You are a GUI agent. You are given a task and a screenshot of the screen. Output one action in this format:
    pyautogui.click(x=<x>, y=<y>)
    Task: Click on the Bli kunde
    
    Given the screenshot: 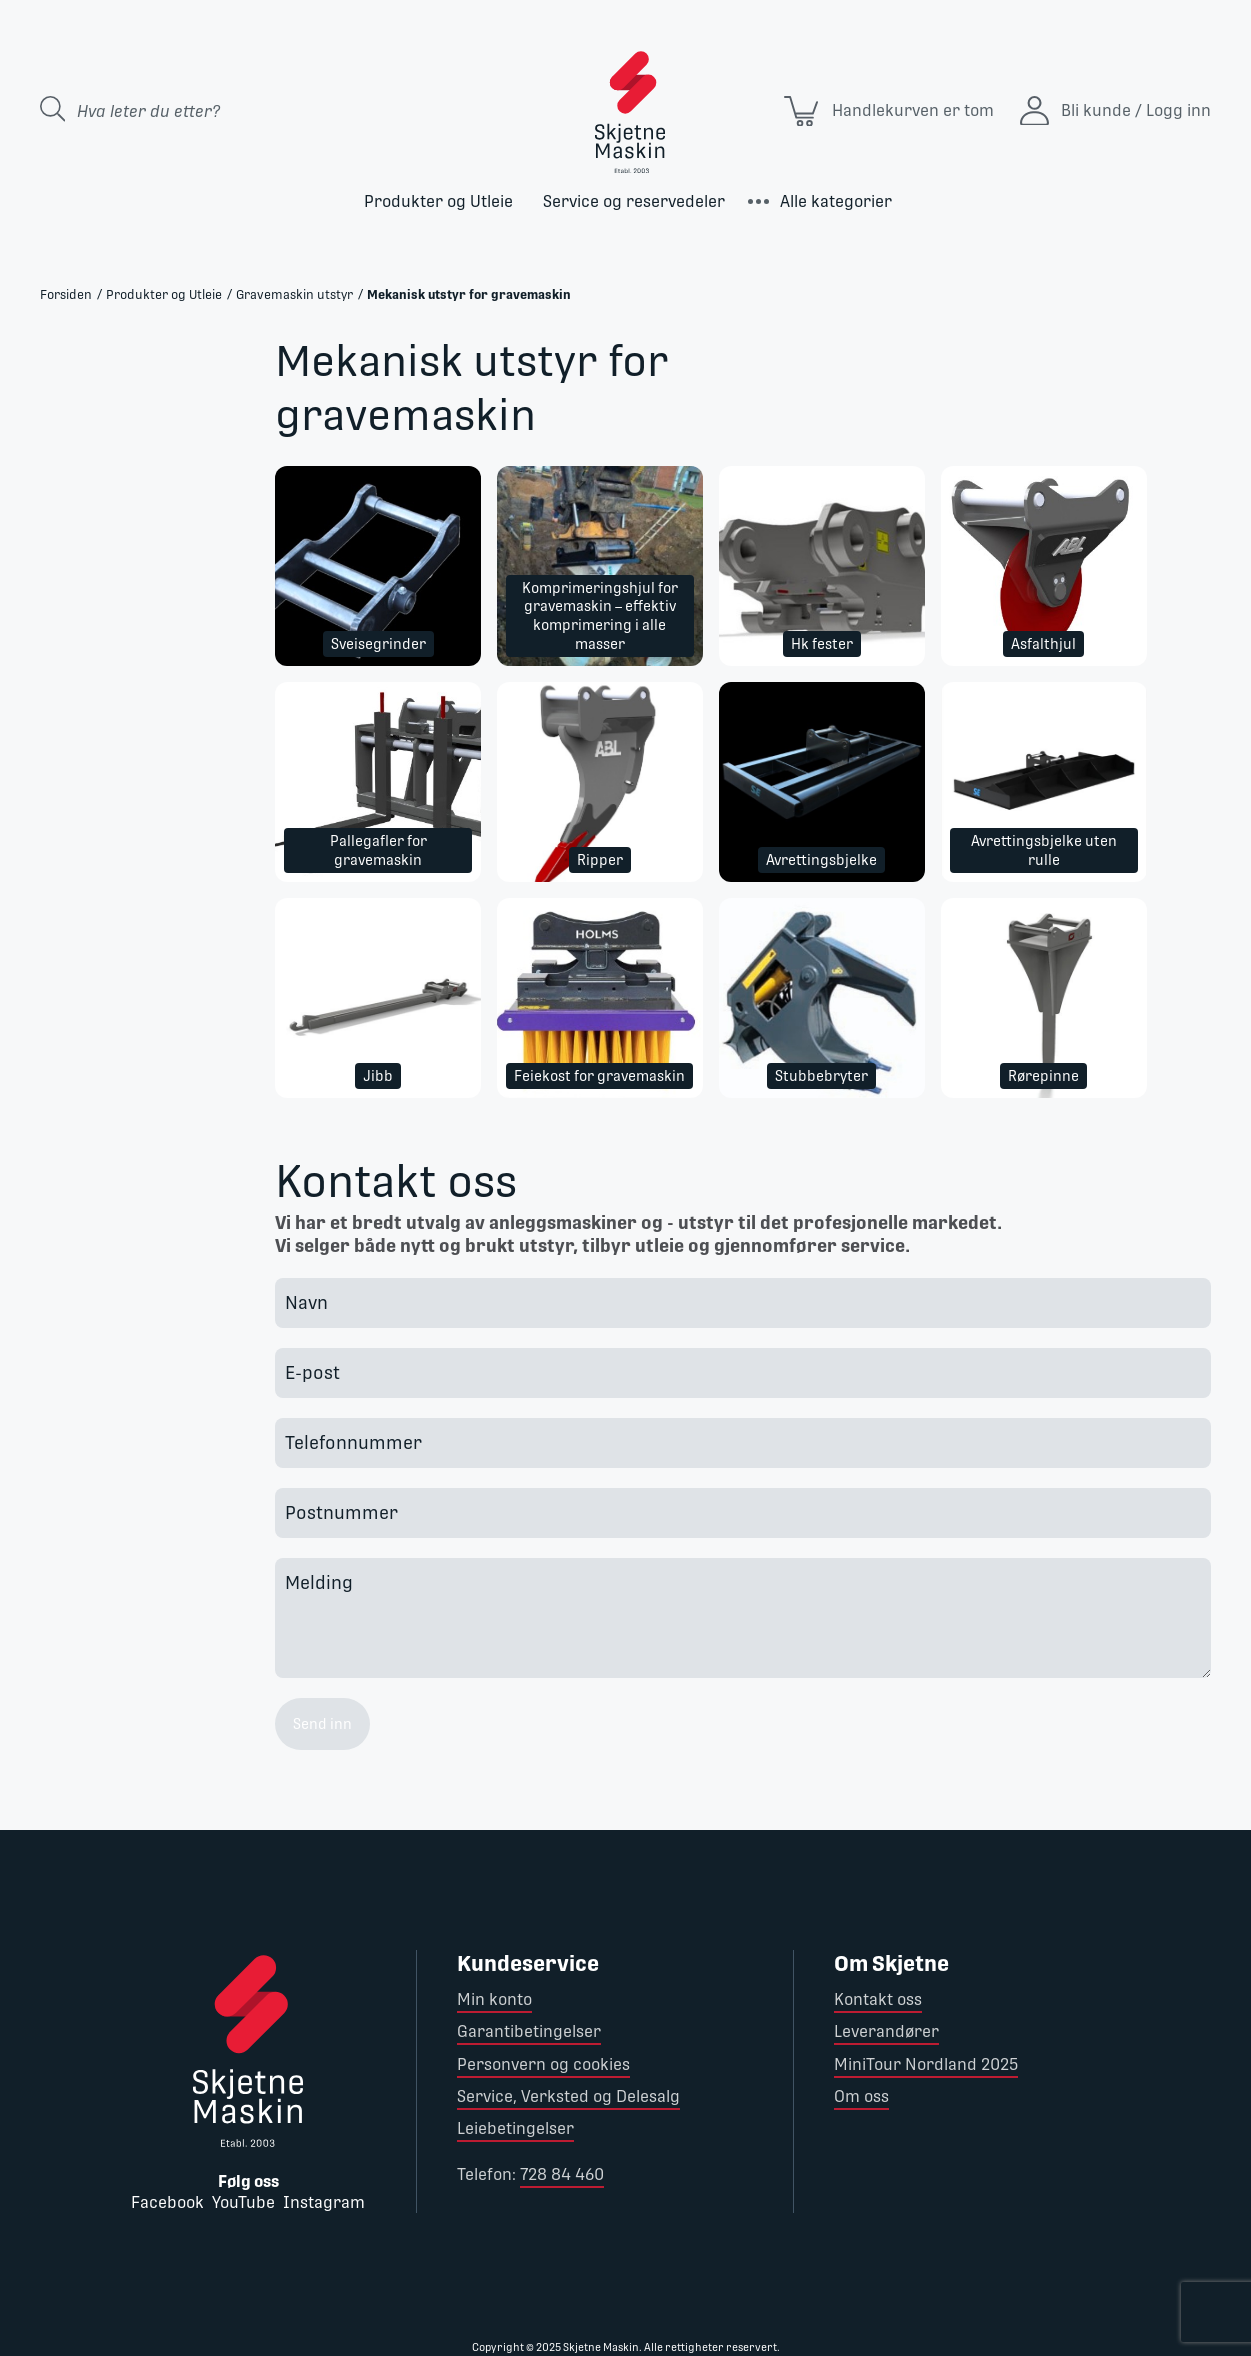 What is the action you would take?
    pyautogui.click(x=1096, y=110)
    